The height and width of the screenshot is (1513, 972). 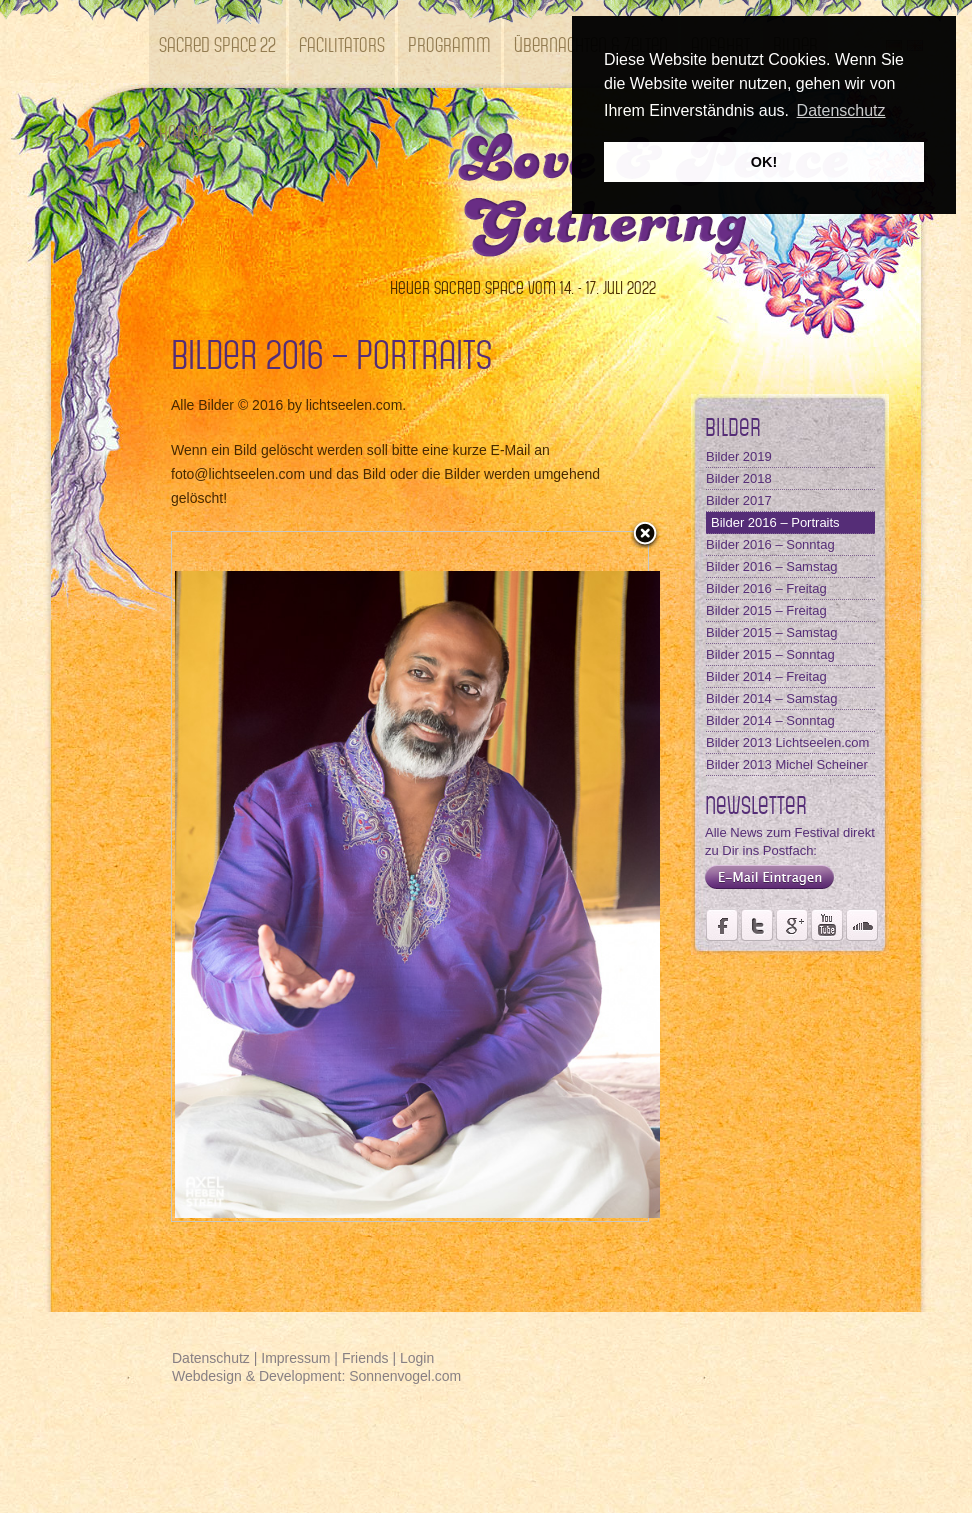 I want to click on Facilitators, so click(x=342, y=43).